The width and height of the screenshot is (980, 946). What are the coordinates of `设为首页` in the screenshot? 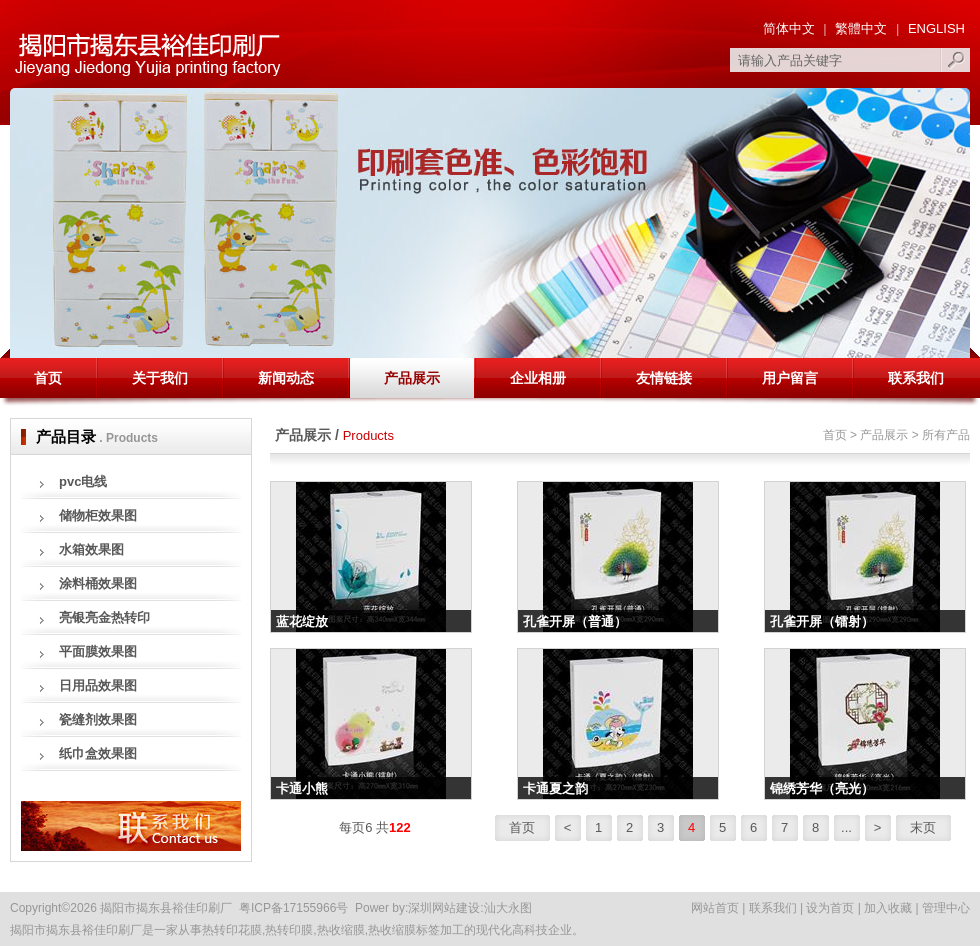 It's located at (830, 908).